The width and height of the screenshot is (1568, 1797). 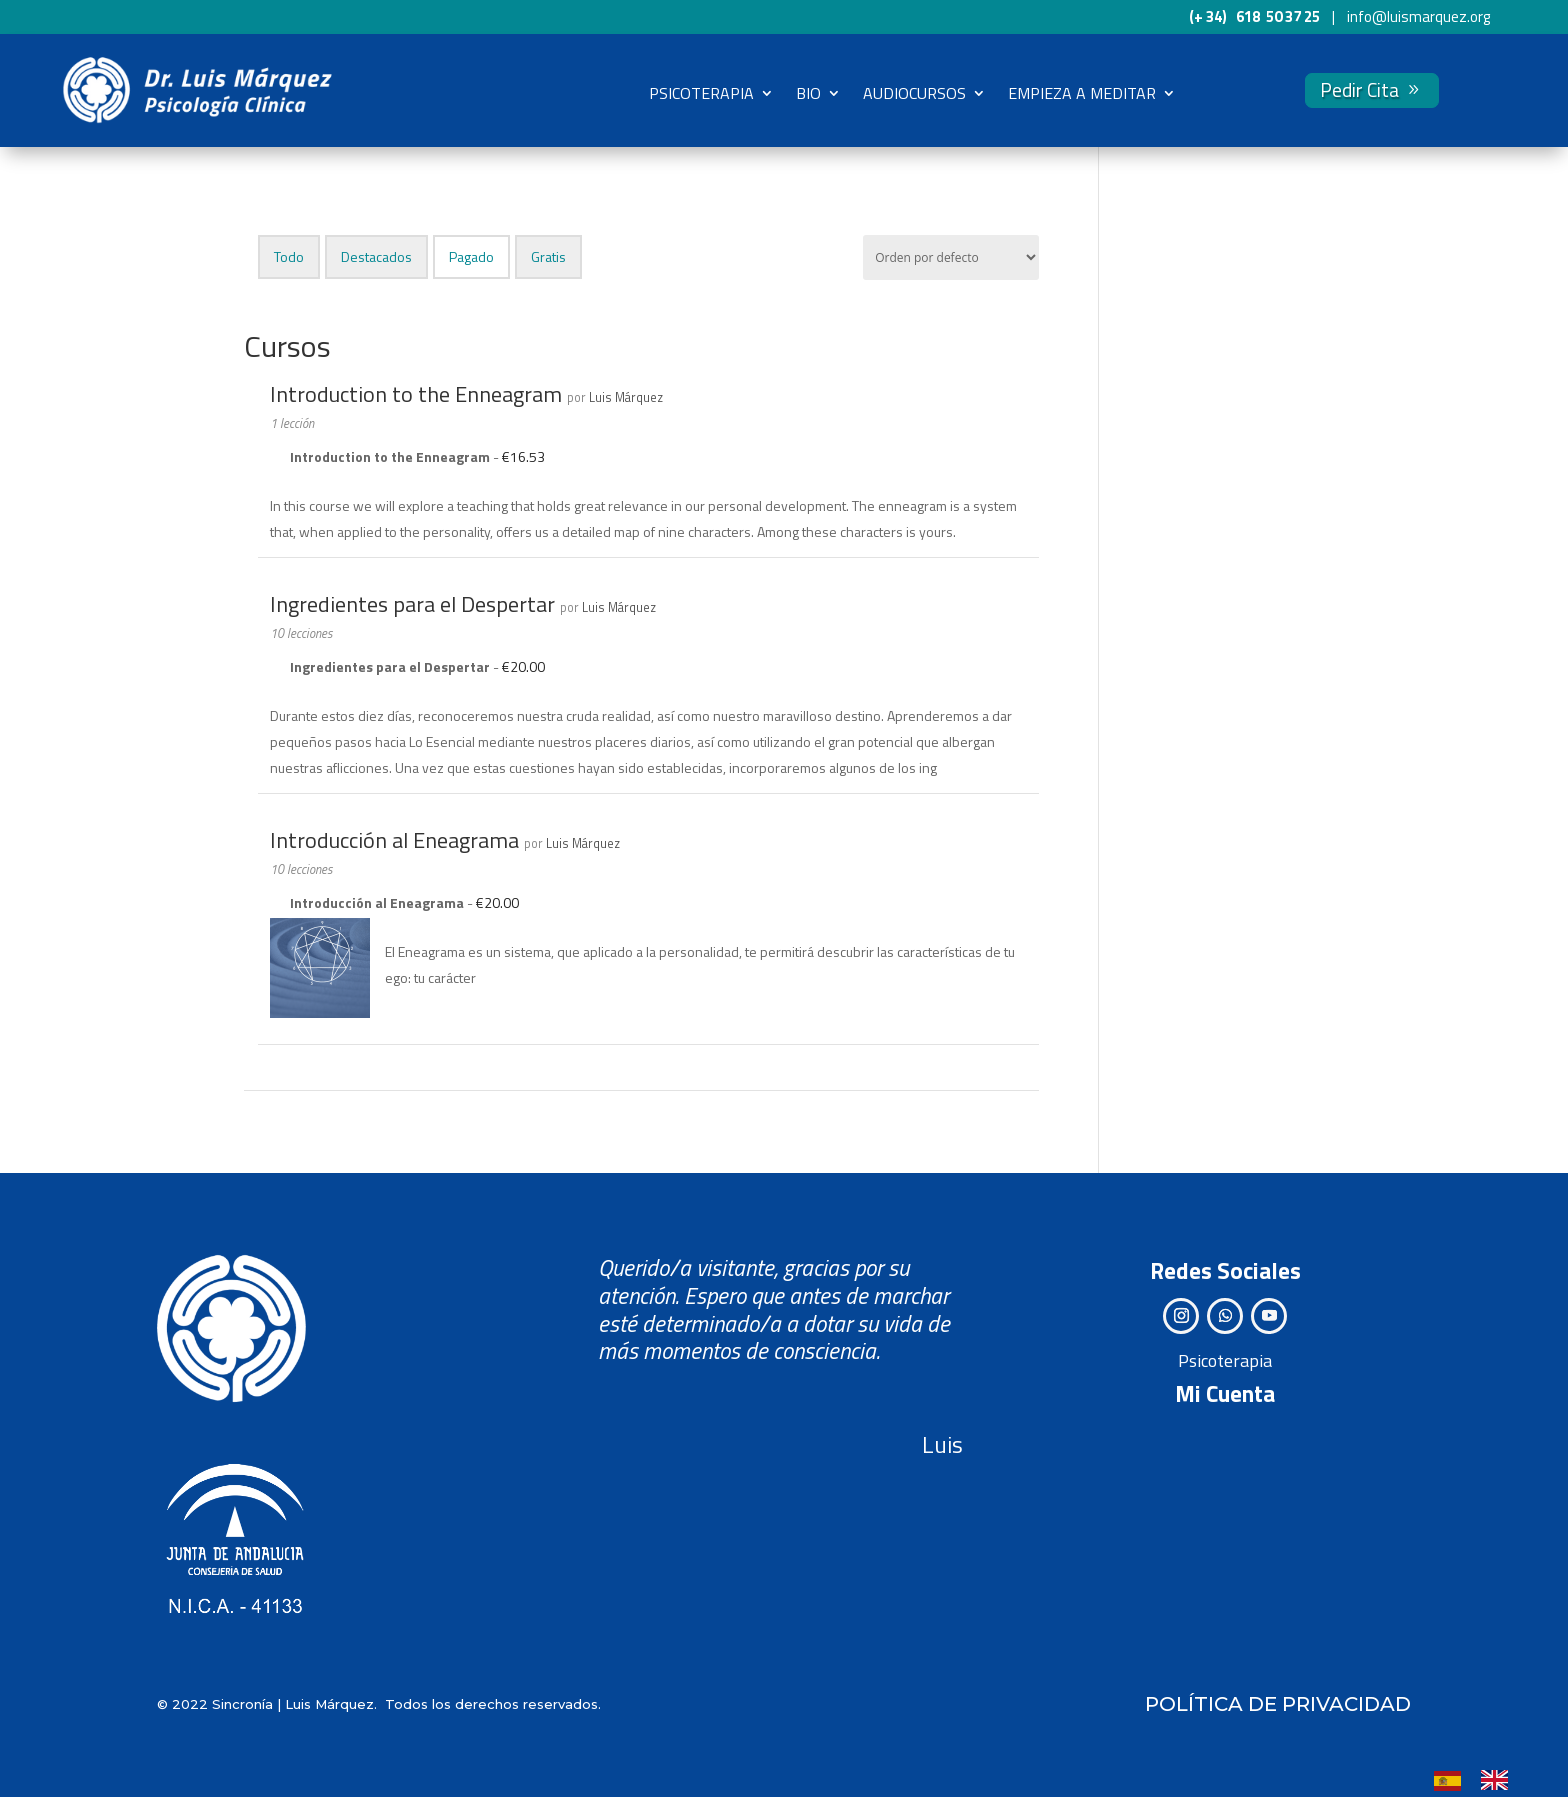 What do you see at coordinates (914, 93) in the screenshot?
I see `AUDIOCURSOS` at bounding box center [914, 93].